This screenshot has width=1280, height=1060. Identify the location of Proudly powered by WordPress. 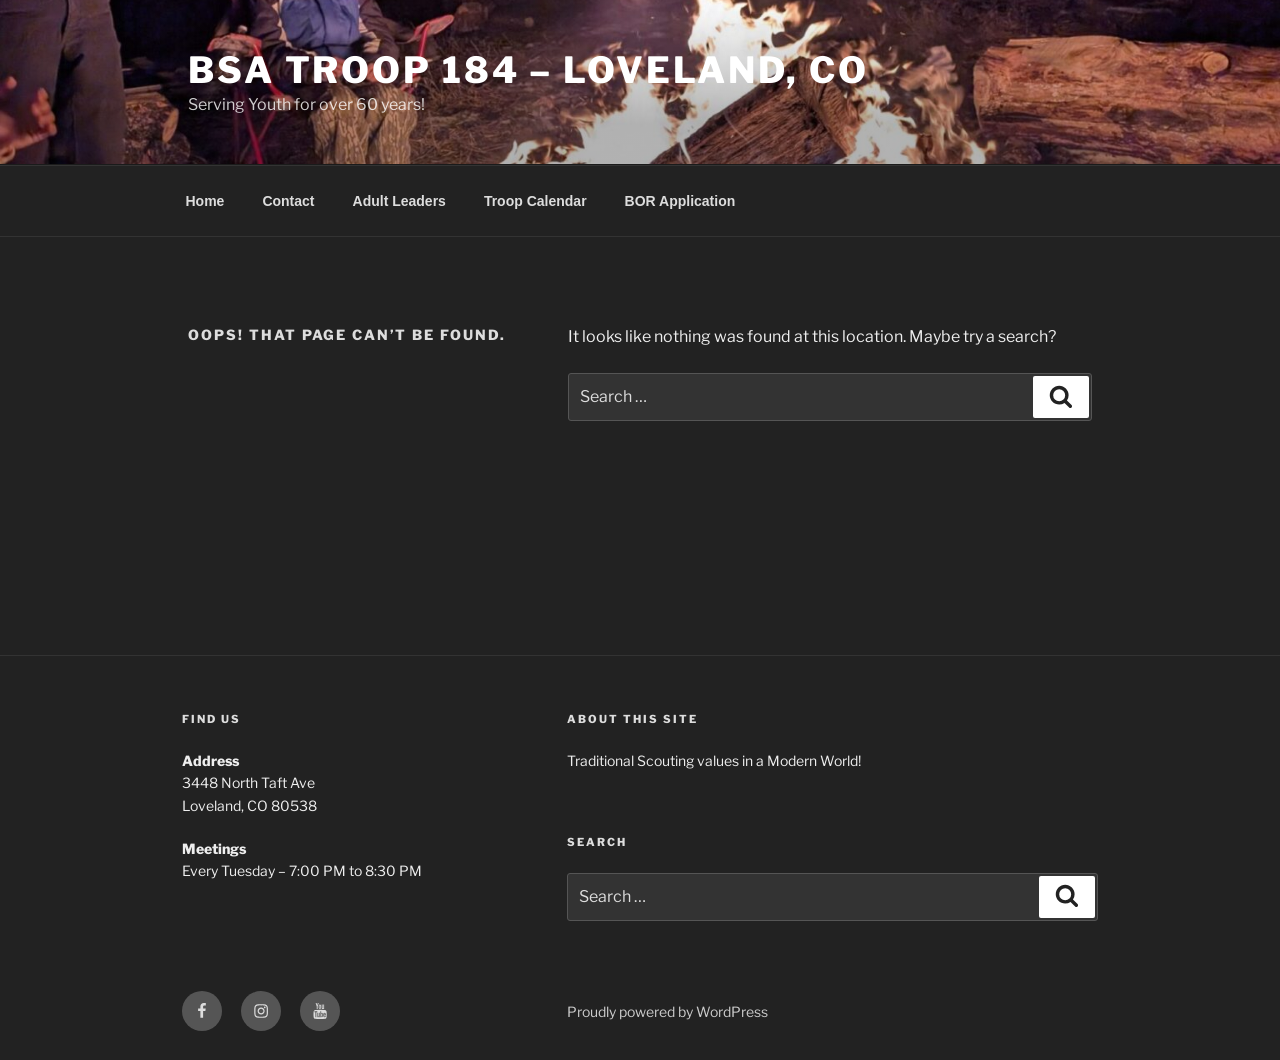
(667, 1011).